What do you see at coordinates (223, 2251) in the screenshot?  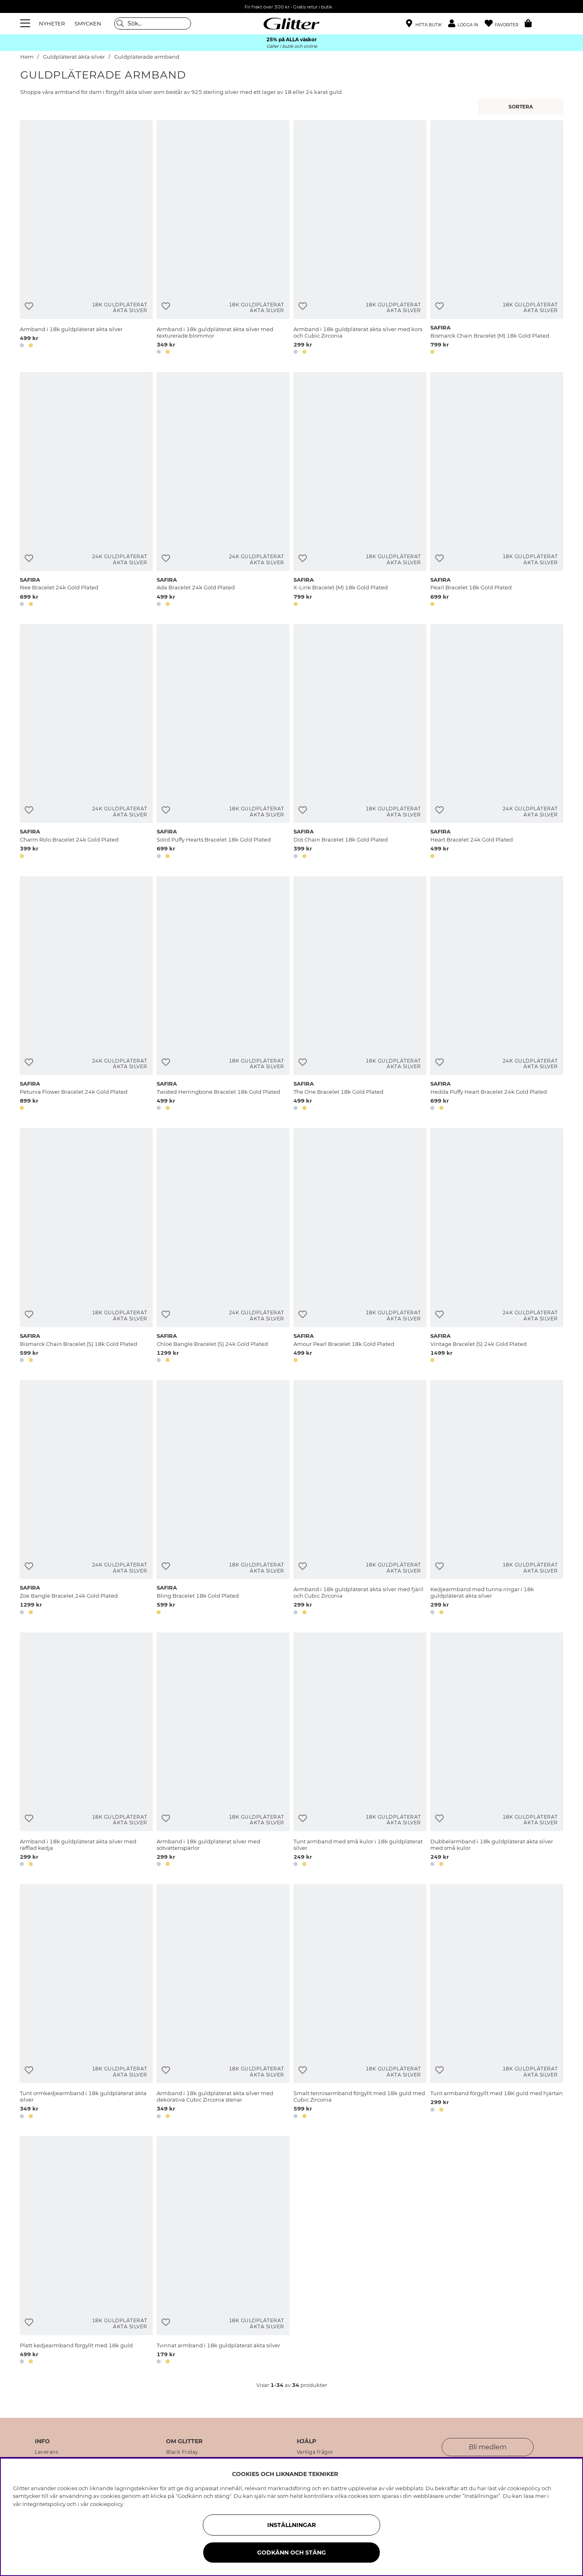 I see `[Tvinnat armband i 18k guldpläterat äkta silver]` at bounding box center [223, 2251].